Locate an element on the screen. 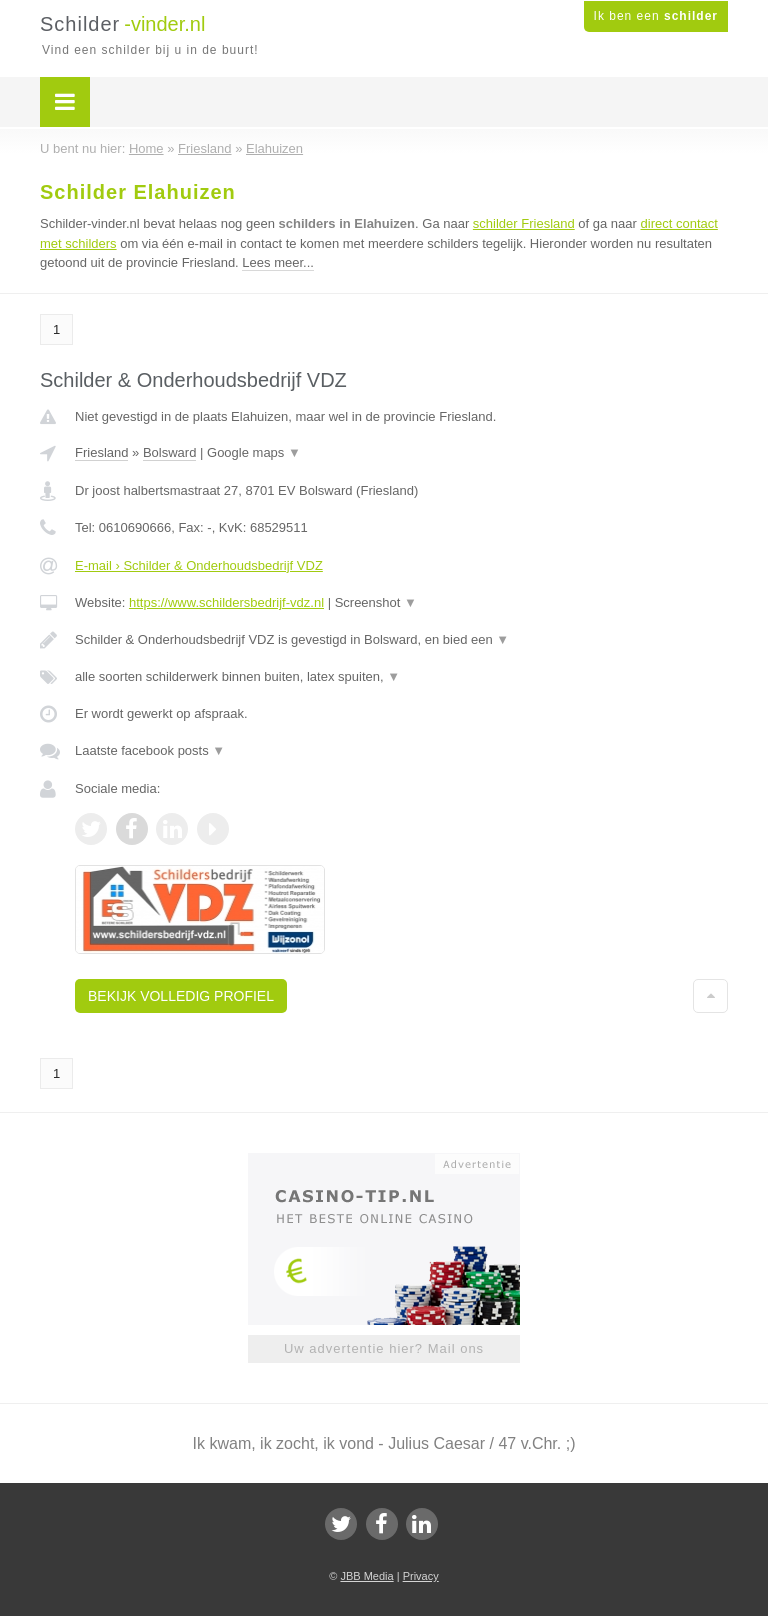  Privacy is located at coordinates (421, 1576).